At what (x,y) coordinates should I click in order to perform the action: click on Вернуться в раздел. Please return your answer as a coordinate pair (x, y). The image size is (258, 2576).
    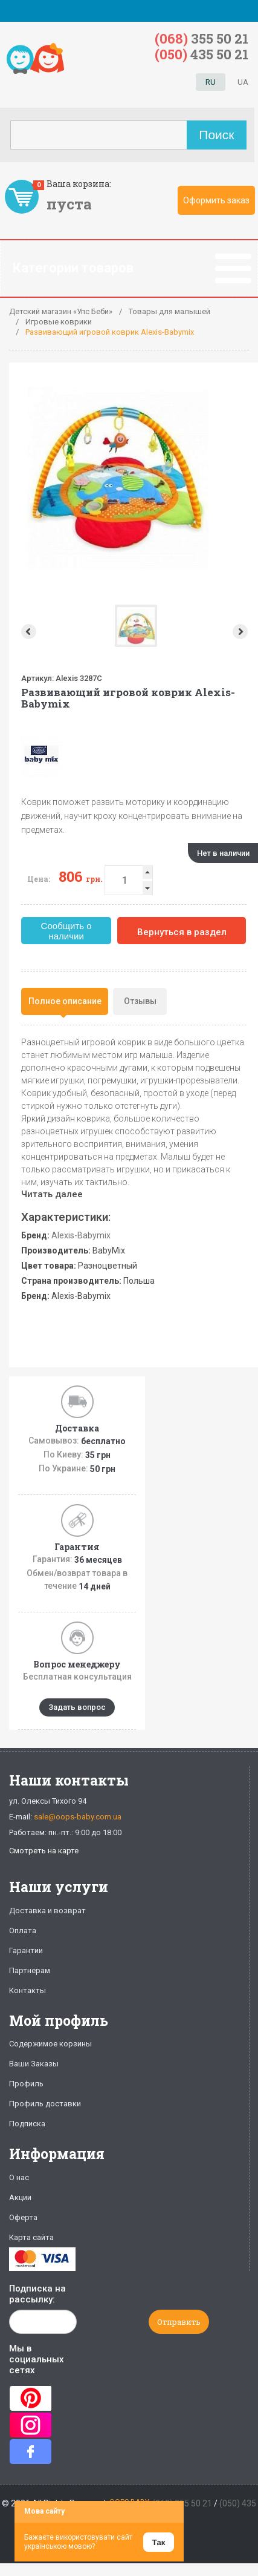
    Looking at the image, I should click on (182, 932).